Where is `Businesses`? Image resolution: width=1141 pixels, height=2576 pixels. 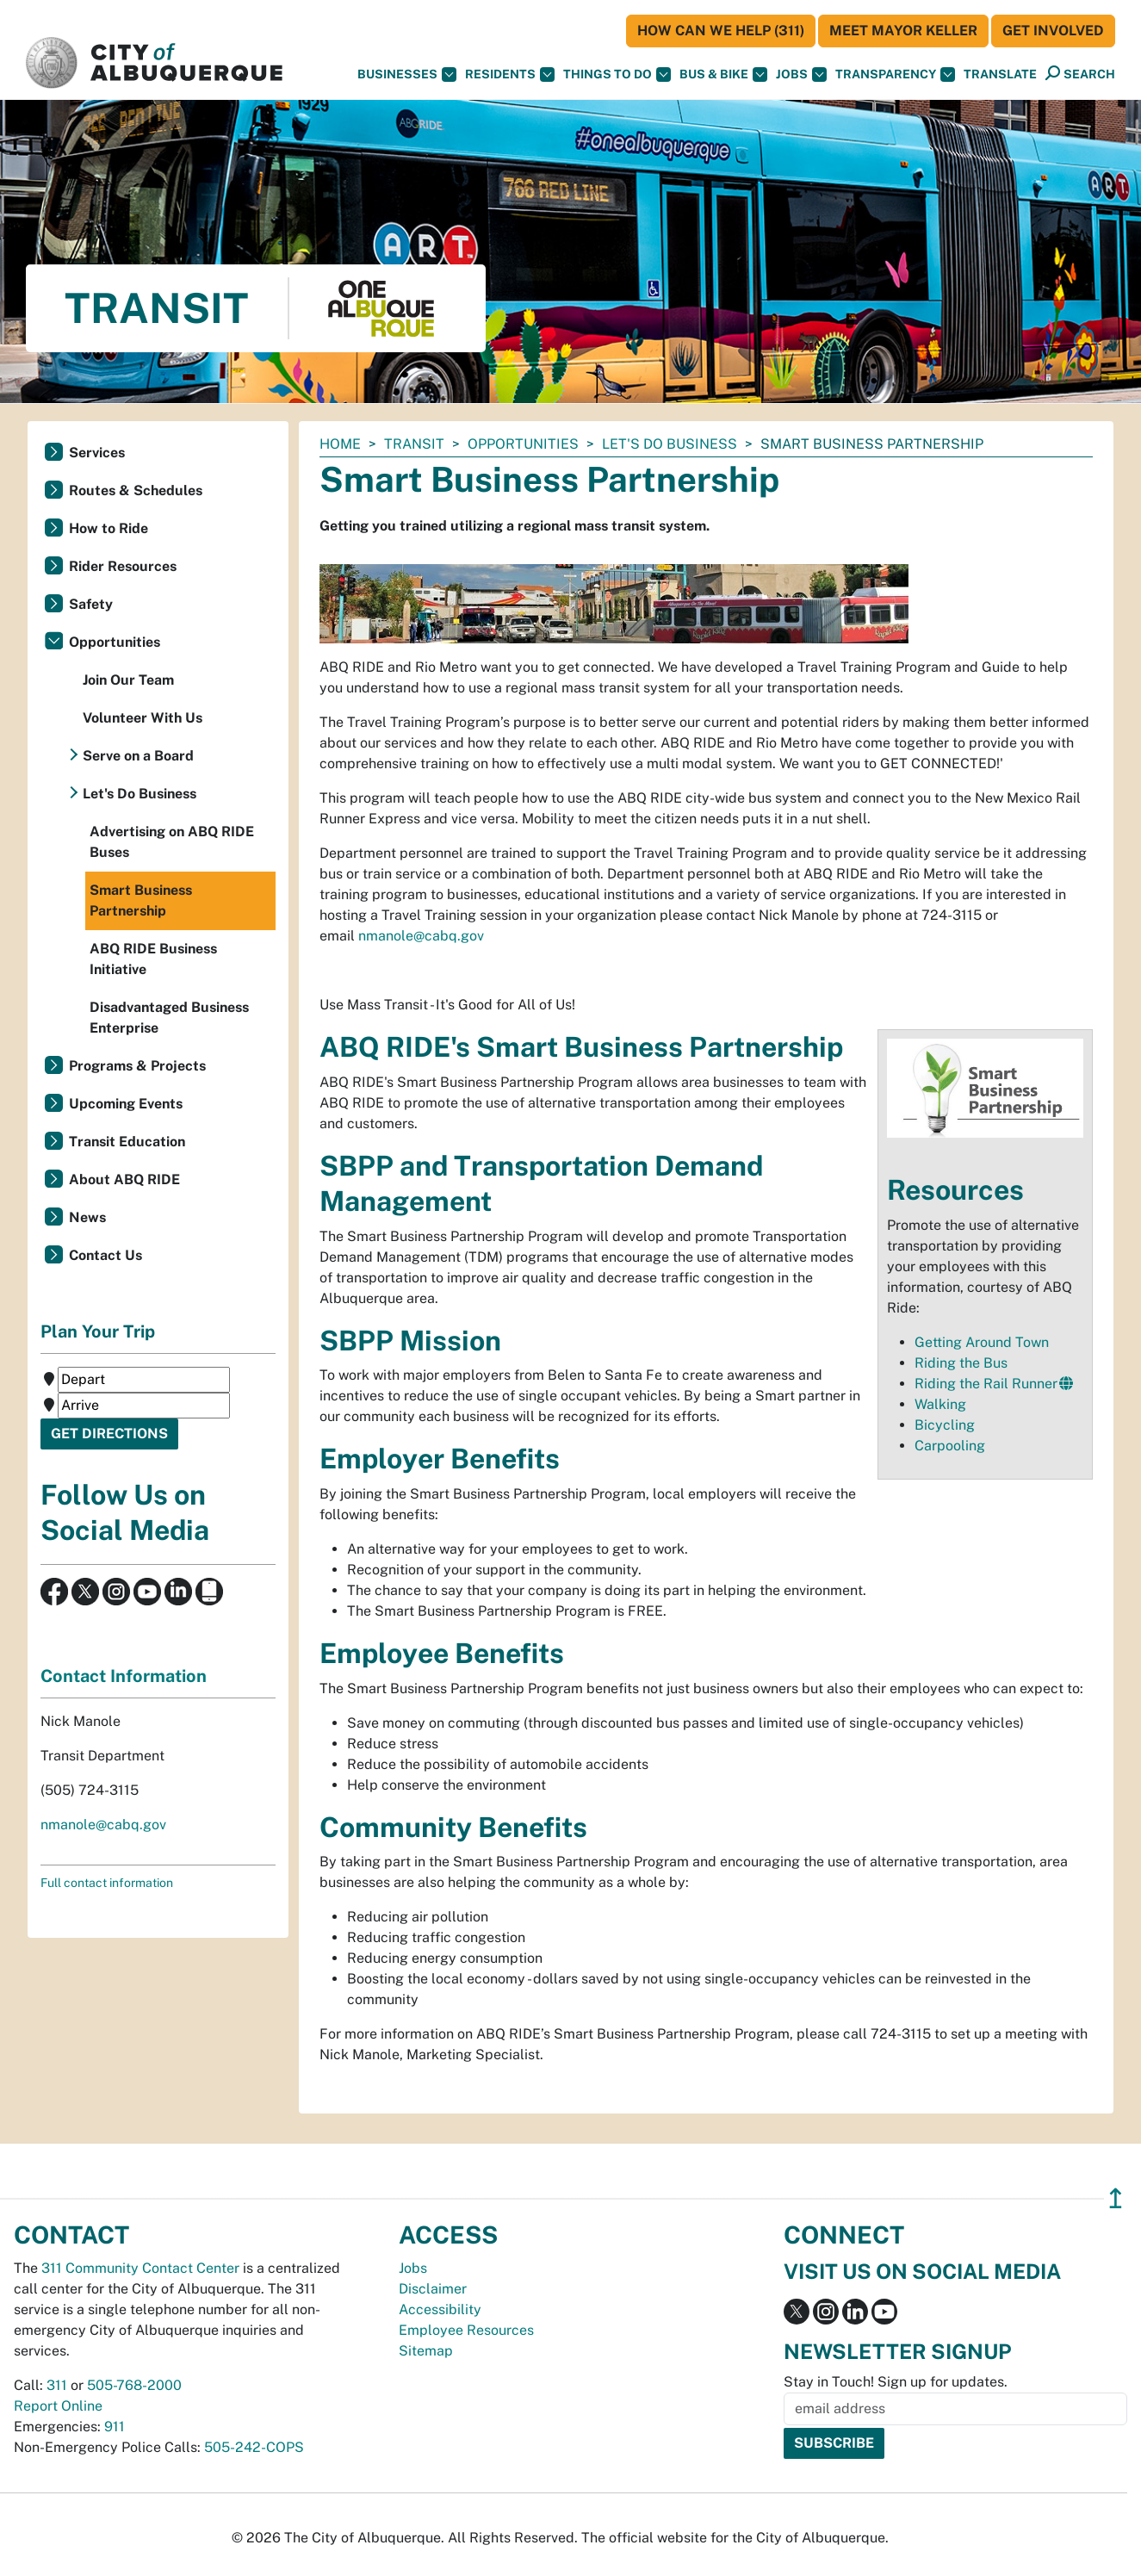 Businesses is located at coordinates (406, 74).